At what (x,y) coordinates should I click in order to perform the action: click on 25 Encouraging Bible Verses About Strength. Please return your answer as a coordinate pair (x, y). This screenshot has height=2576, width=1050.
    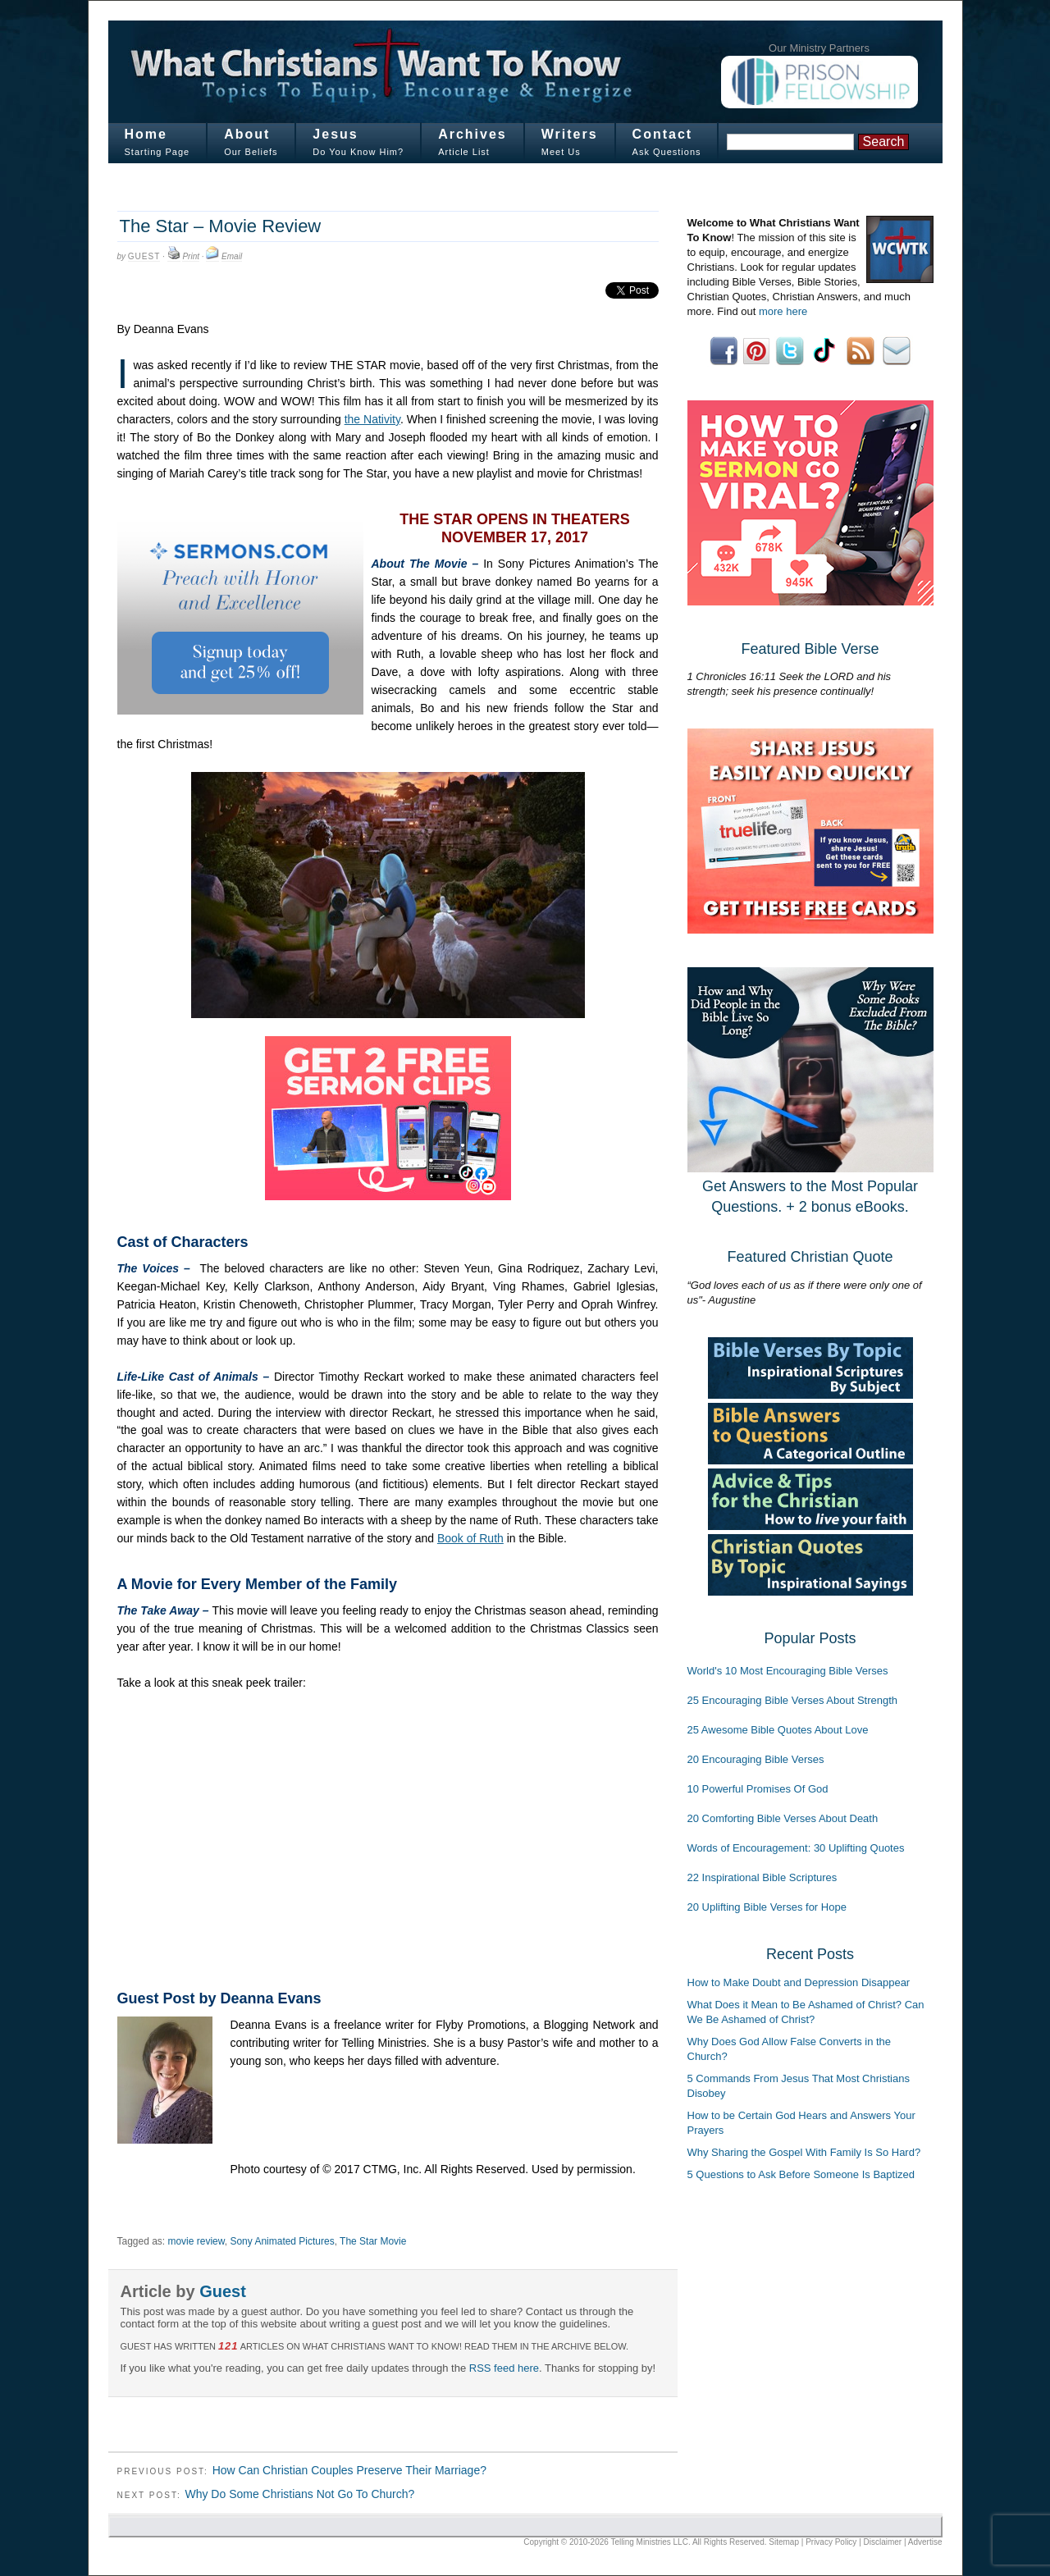
    Looking at the image, I should click on (792, 1700).